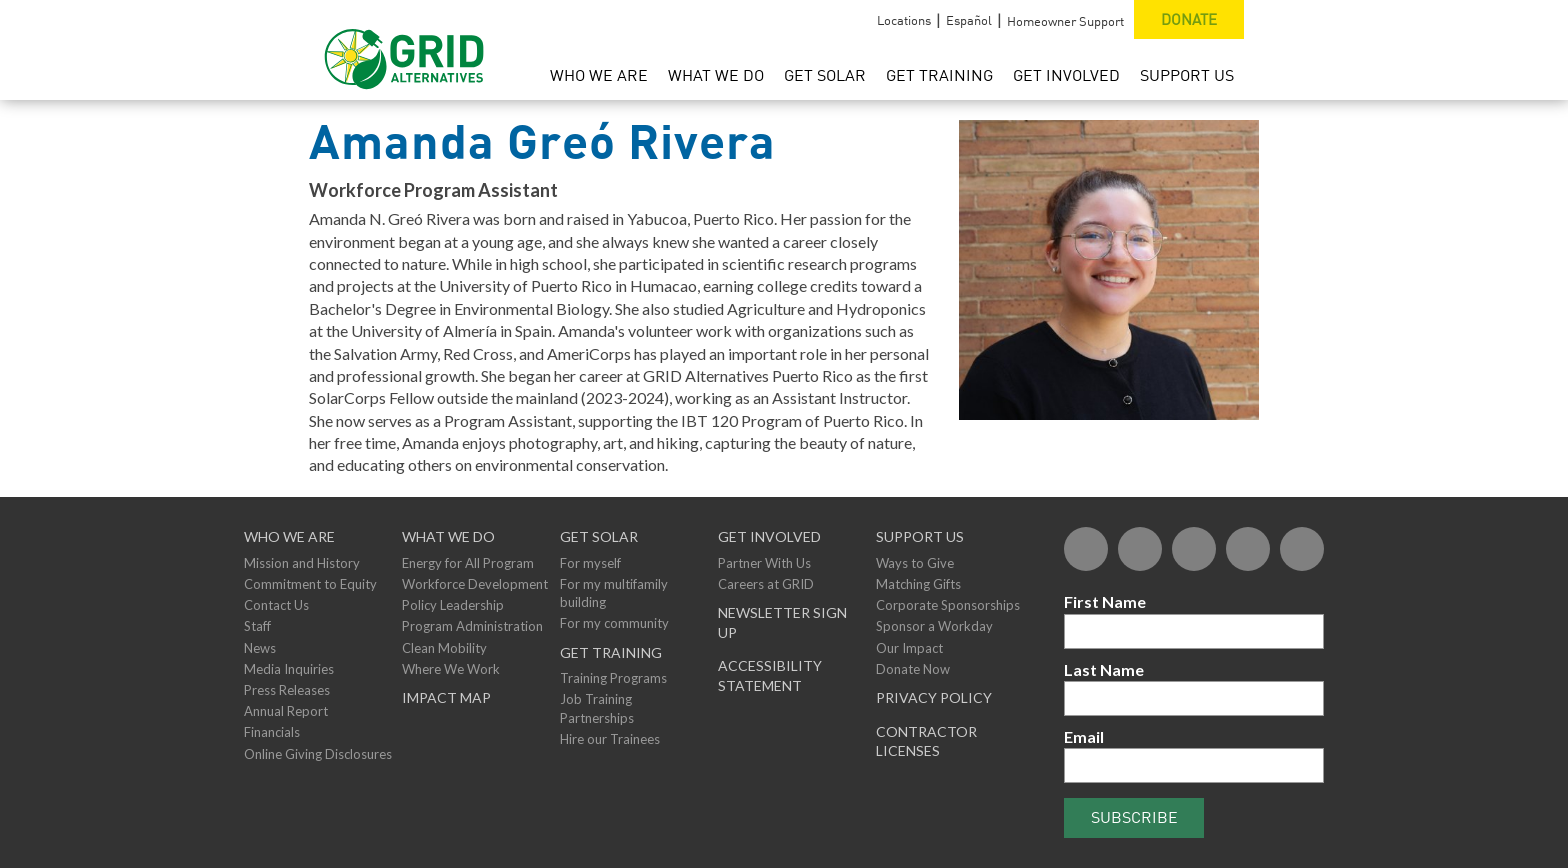  Describe the element at coordinates (610, 739) in the screenshot. I see `Hire our Trainees` at that location.